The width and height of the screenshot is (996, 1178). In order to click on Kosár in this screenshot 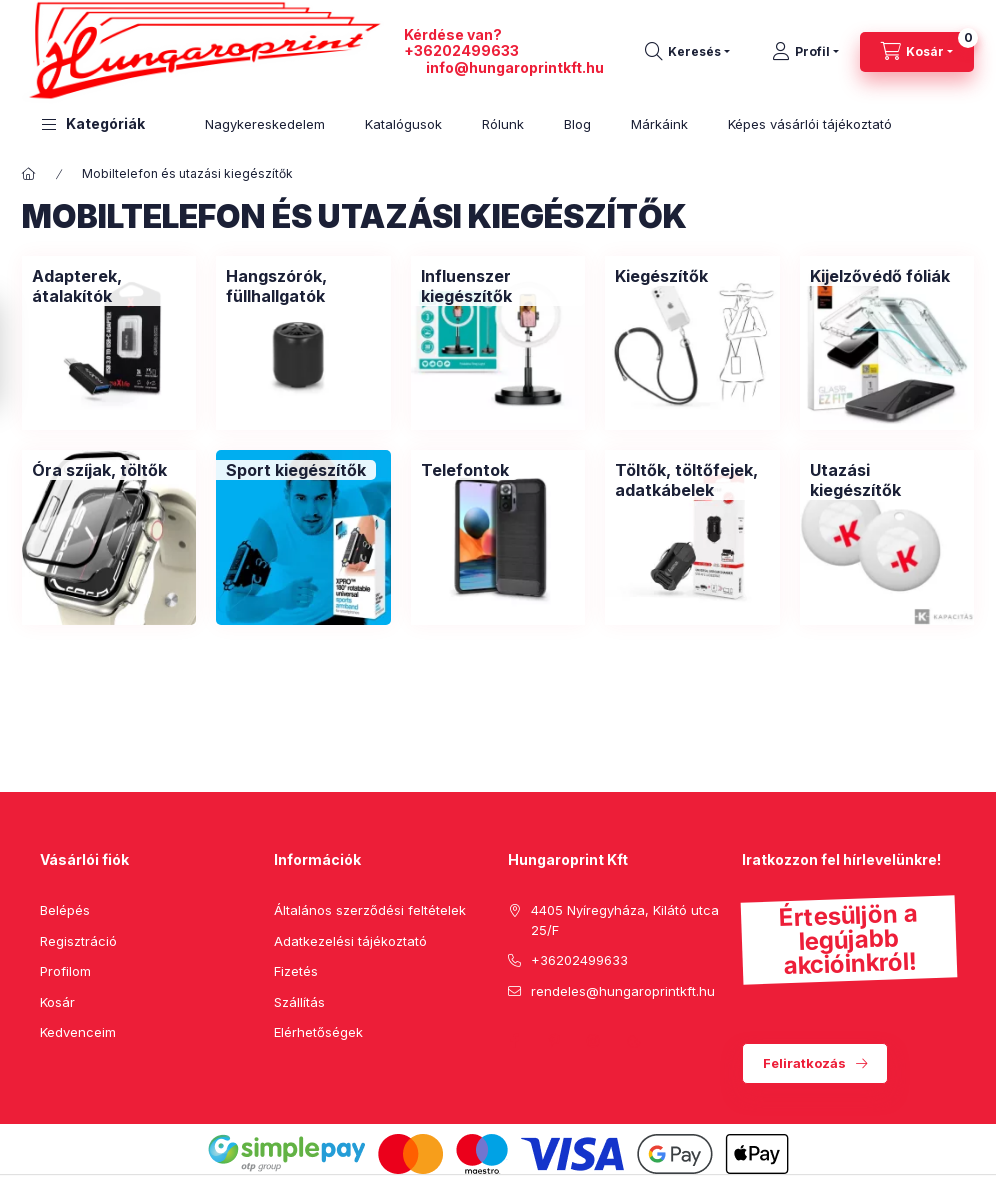, I will do `click(57, 1002)`.